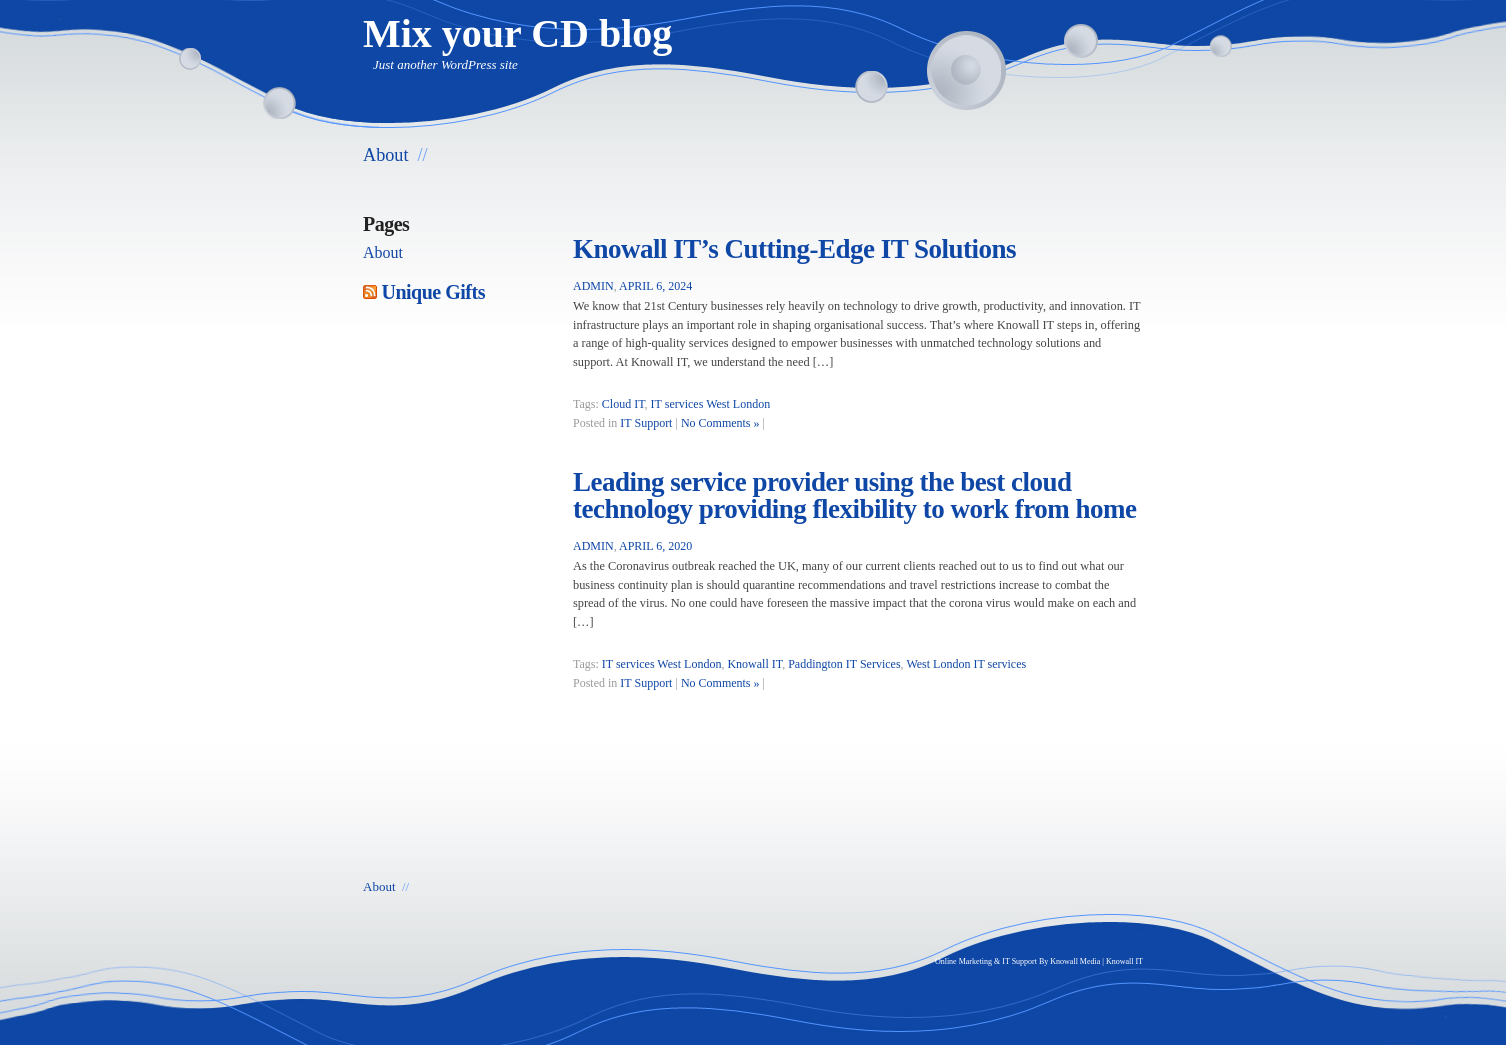 The image size is (1506, 1045). Describe the element at coordinates (385, 155) in the screenshot. I see `About` at that location.